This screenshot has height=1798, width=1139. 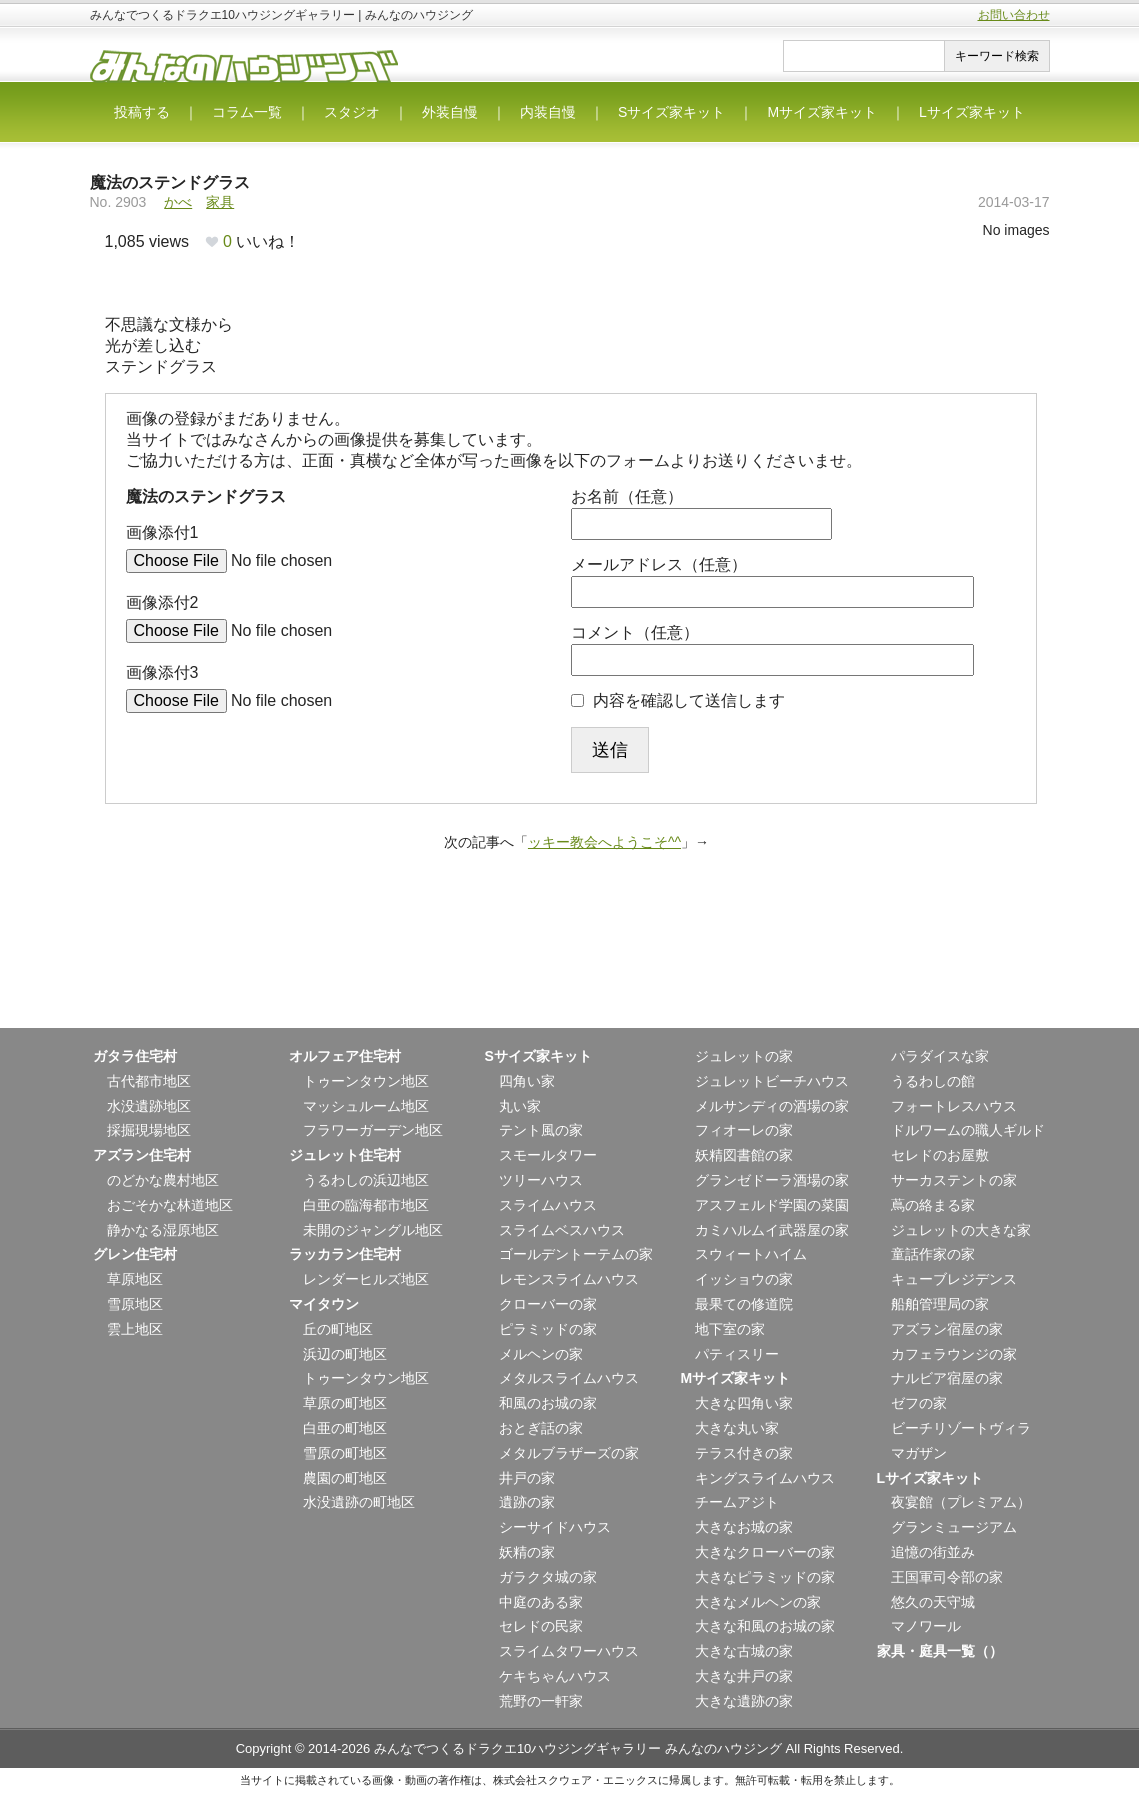 What do you see at coordinates (744, 1279) in the screenshot?
I see `イッショウの家` at bounding box center [744, 1279].